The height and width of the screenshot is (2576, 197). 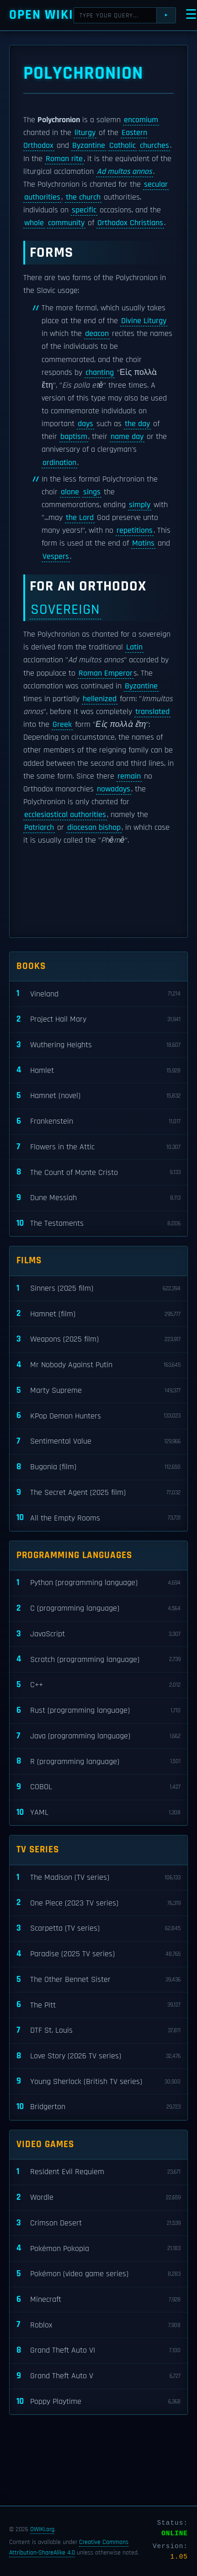 What do you see at coordinates (98, 1878) in the screenshot?
I see `The Madison (TV series)` at bounding box center [98, 1878].